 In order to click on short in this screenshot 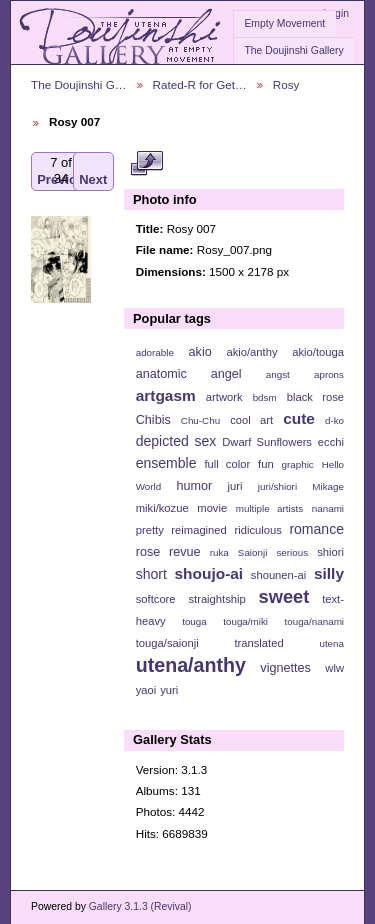, I will do `click(151, 574)`.